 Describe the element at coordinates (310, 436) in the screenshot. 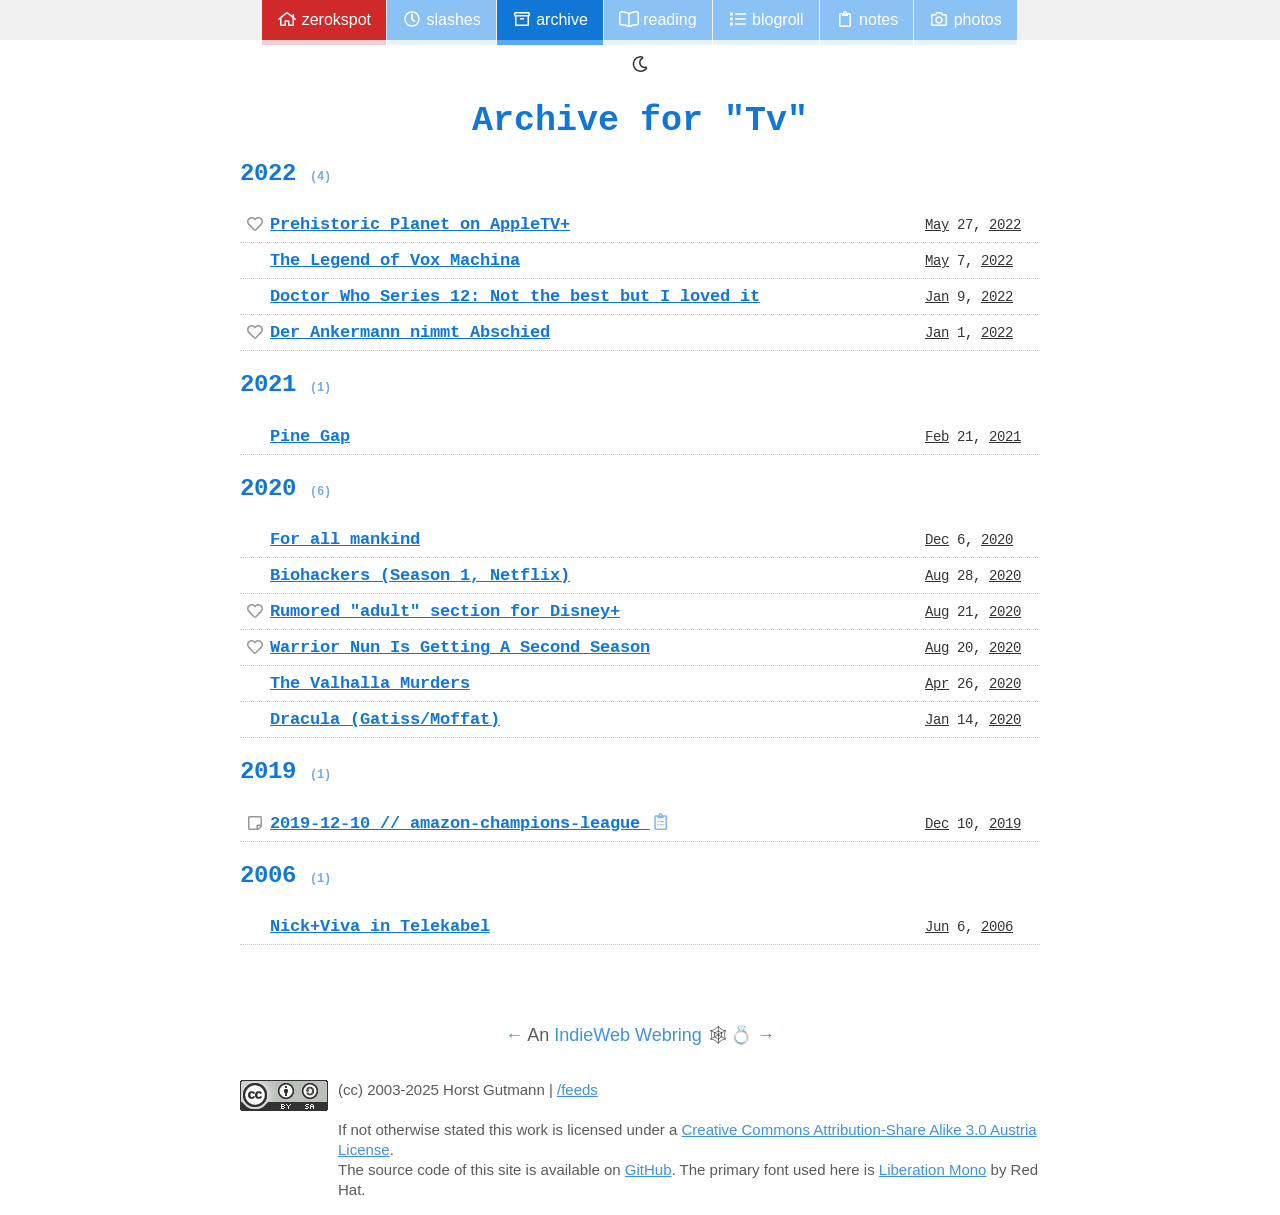

I see `Pine Gap` at that location.